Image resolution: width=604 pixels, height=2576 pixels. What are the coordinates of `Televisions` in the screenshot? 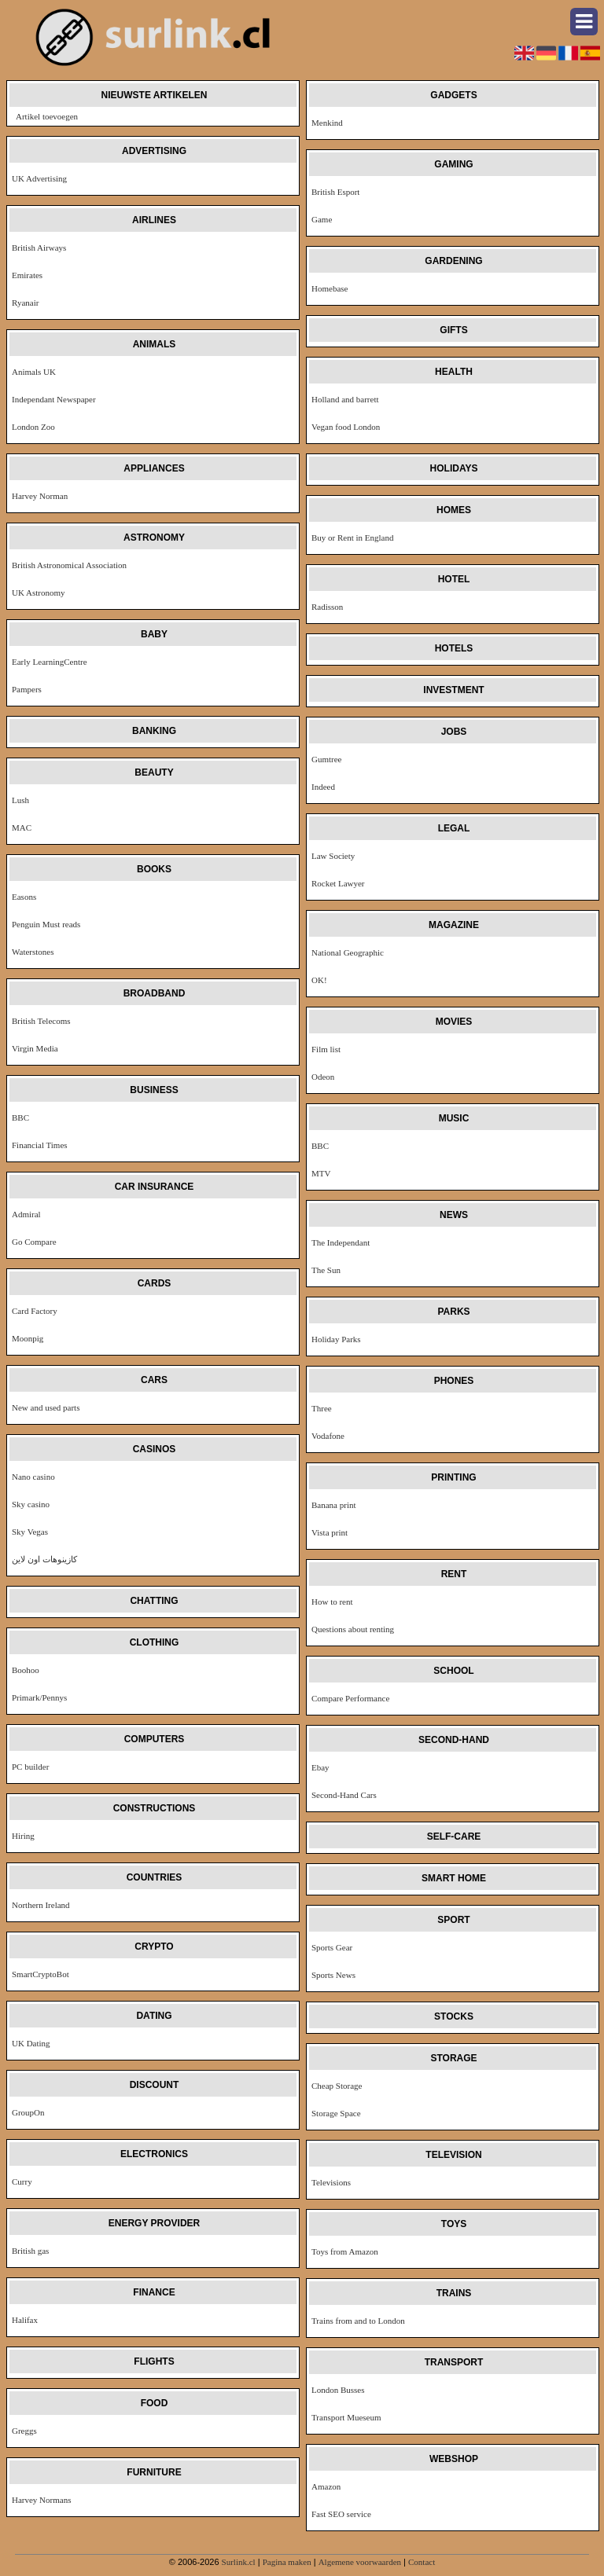 It's located at (331, 2182).